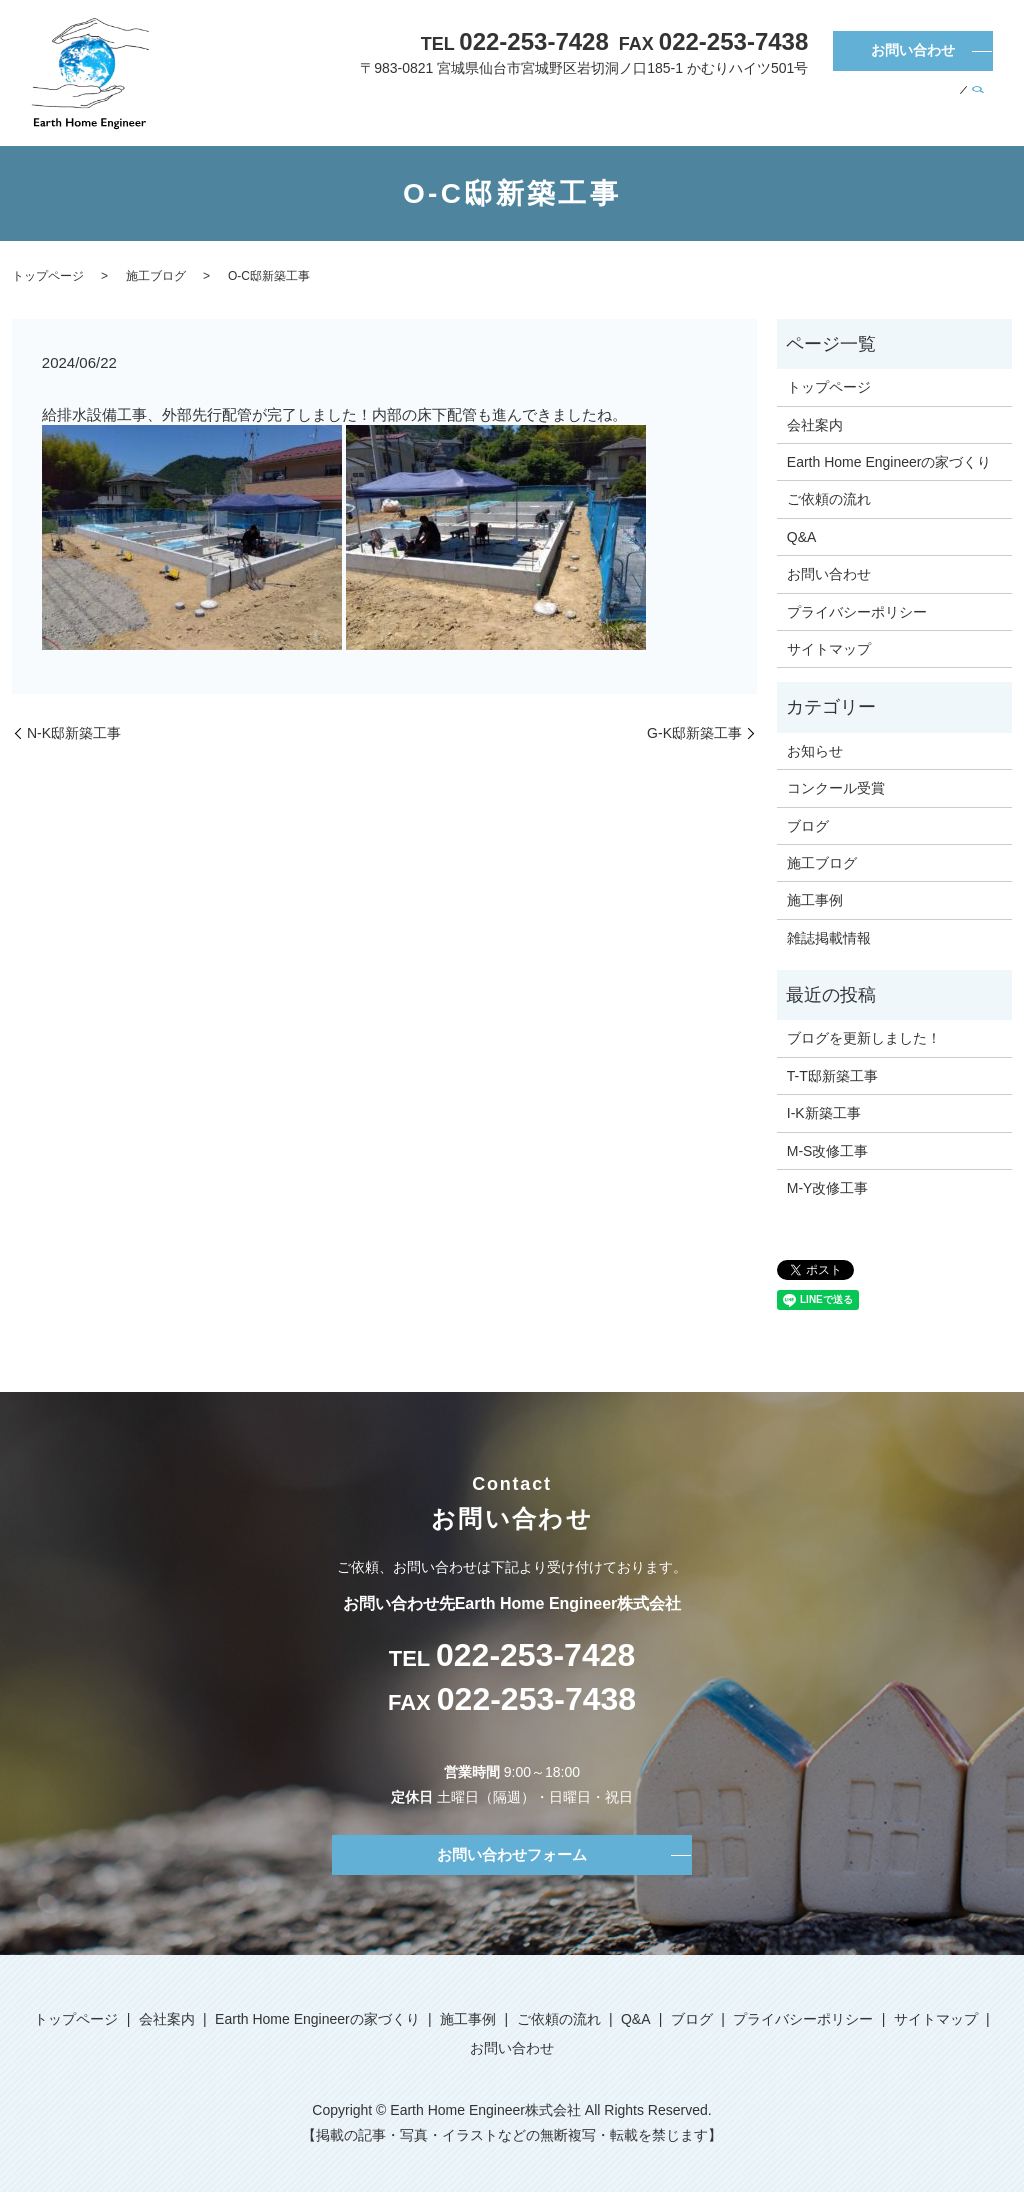 The image size is (1024, 2196). What do you see at coordinates (479, 109) in the screenshot?
I see `会社案内` at bounding box center [479, 109].